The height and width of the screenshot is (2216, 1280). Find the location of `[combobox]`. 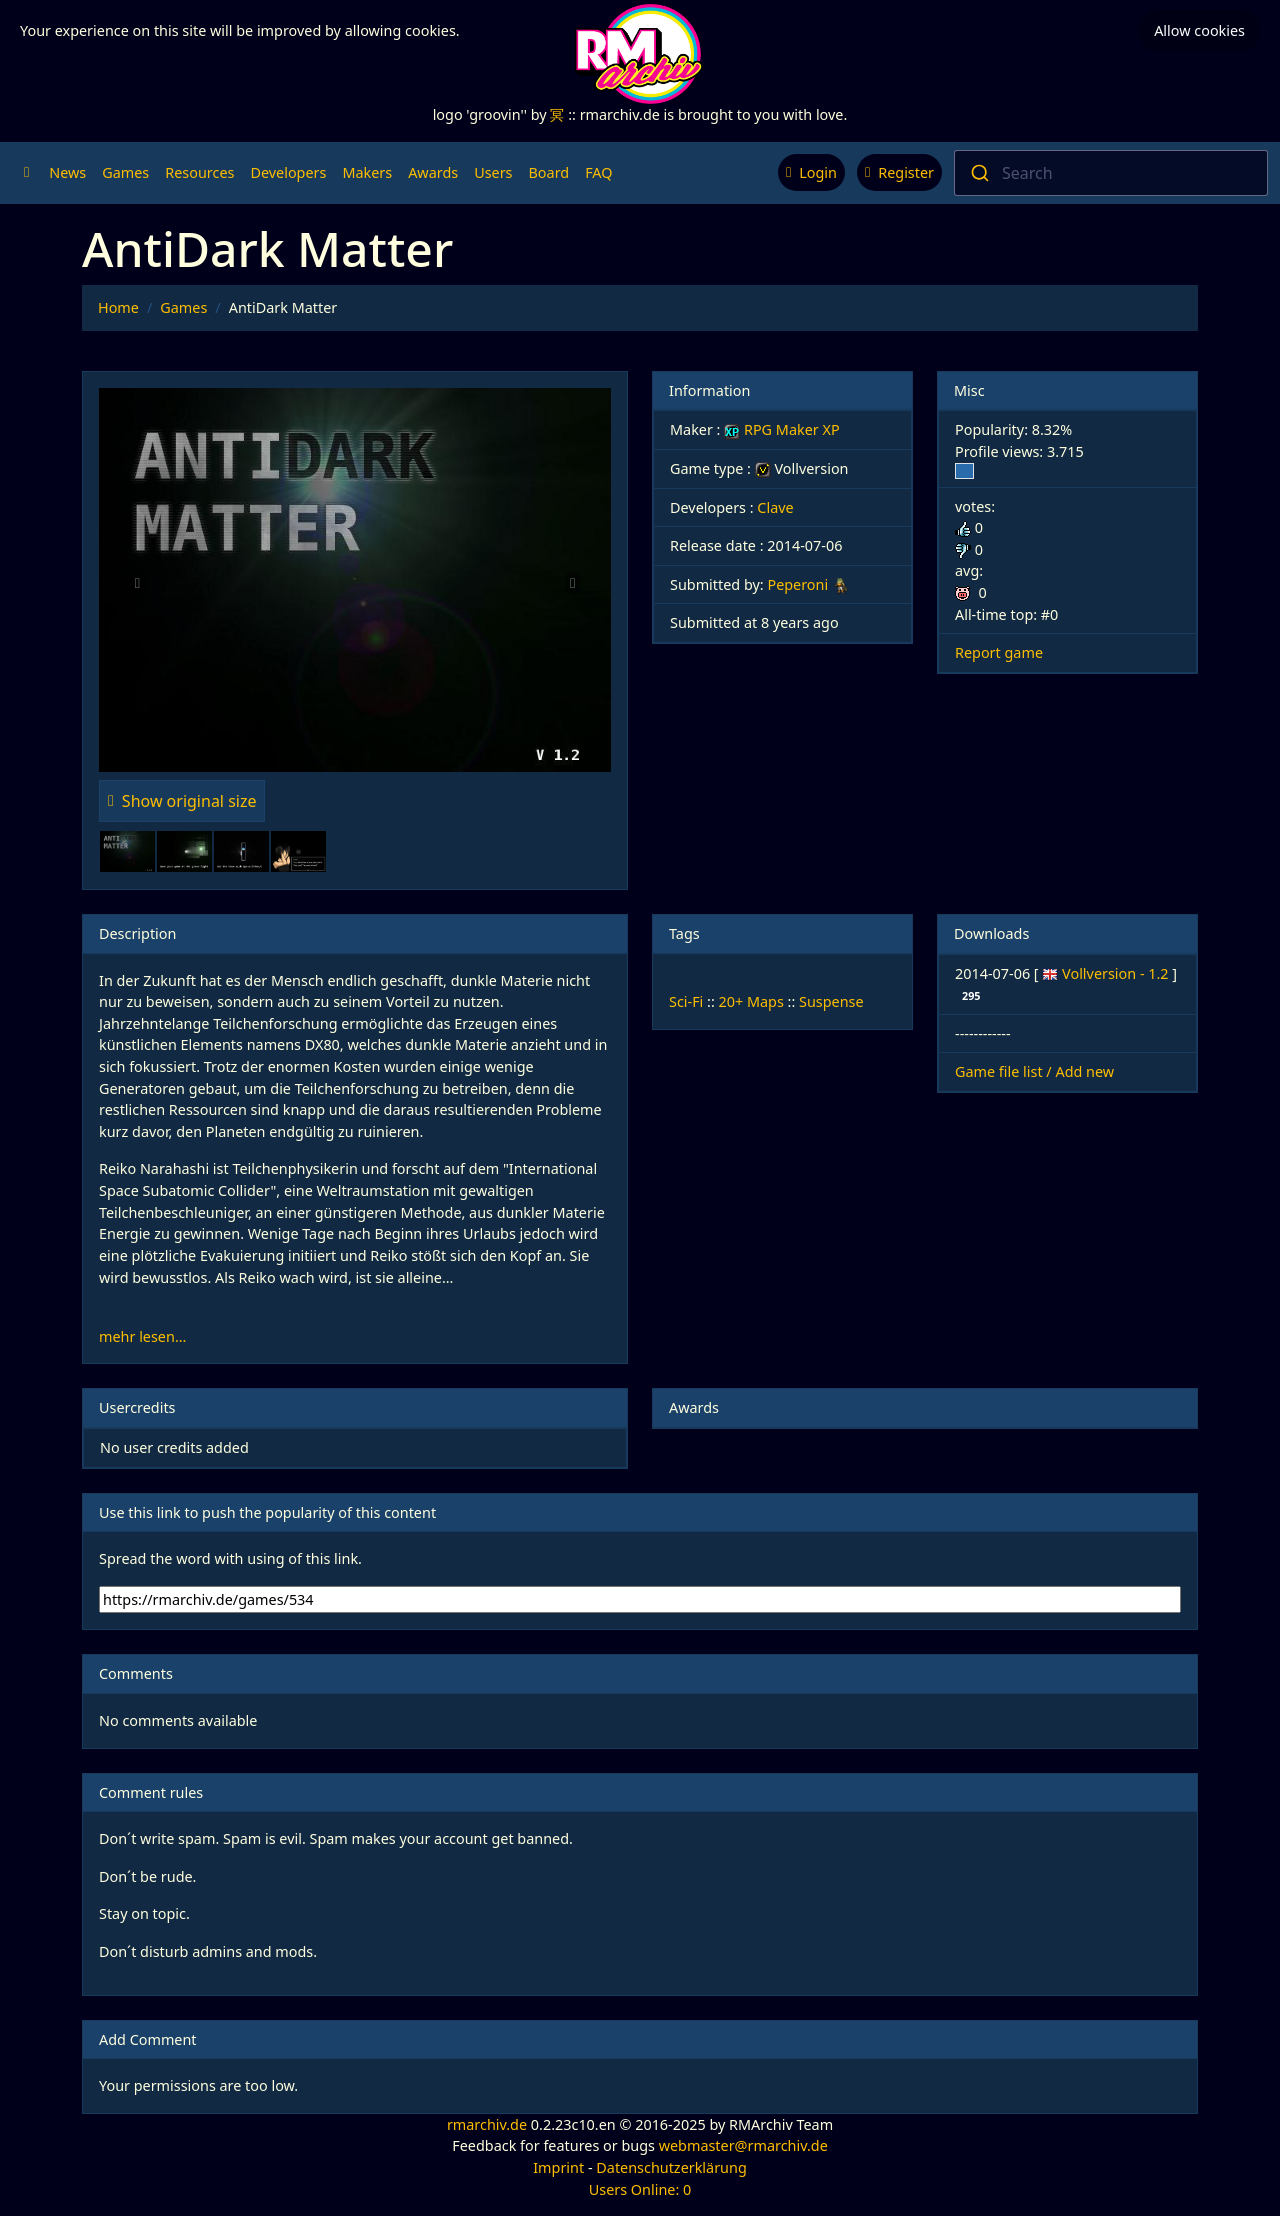

[combobox] is located at coordinates (1111, 173).